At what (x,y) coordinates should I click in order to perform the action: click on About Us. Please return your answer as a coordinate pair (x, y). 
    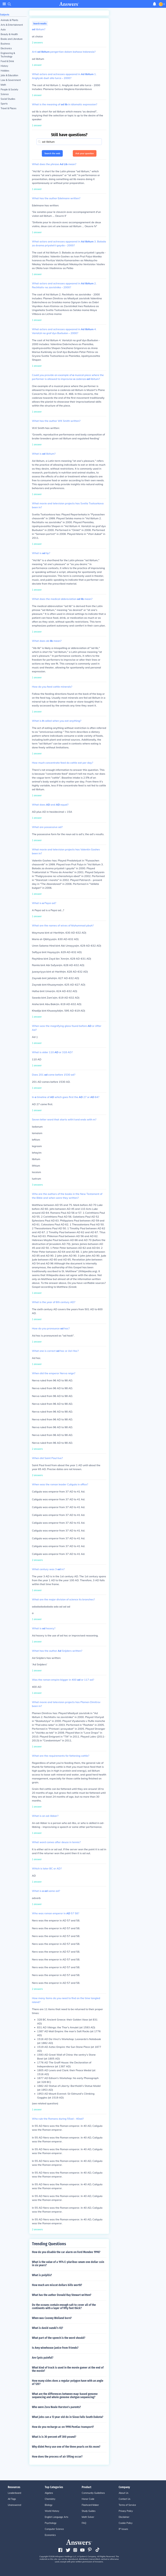
    Looking at the image, I should click on (123, 2493).